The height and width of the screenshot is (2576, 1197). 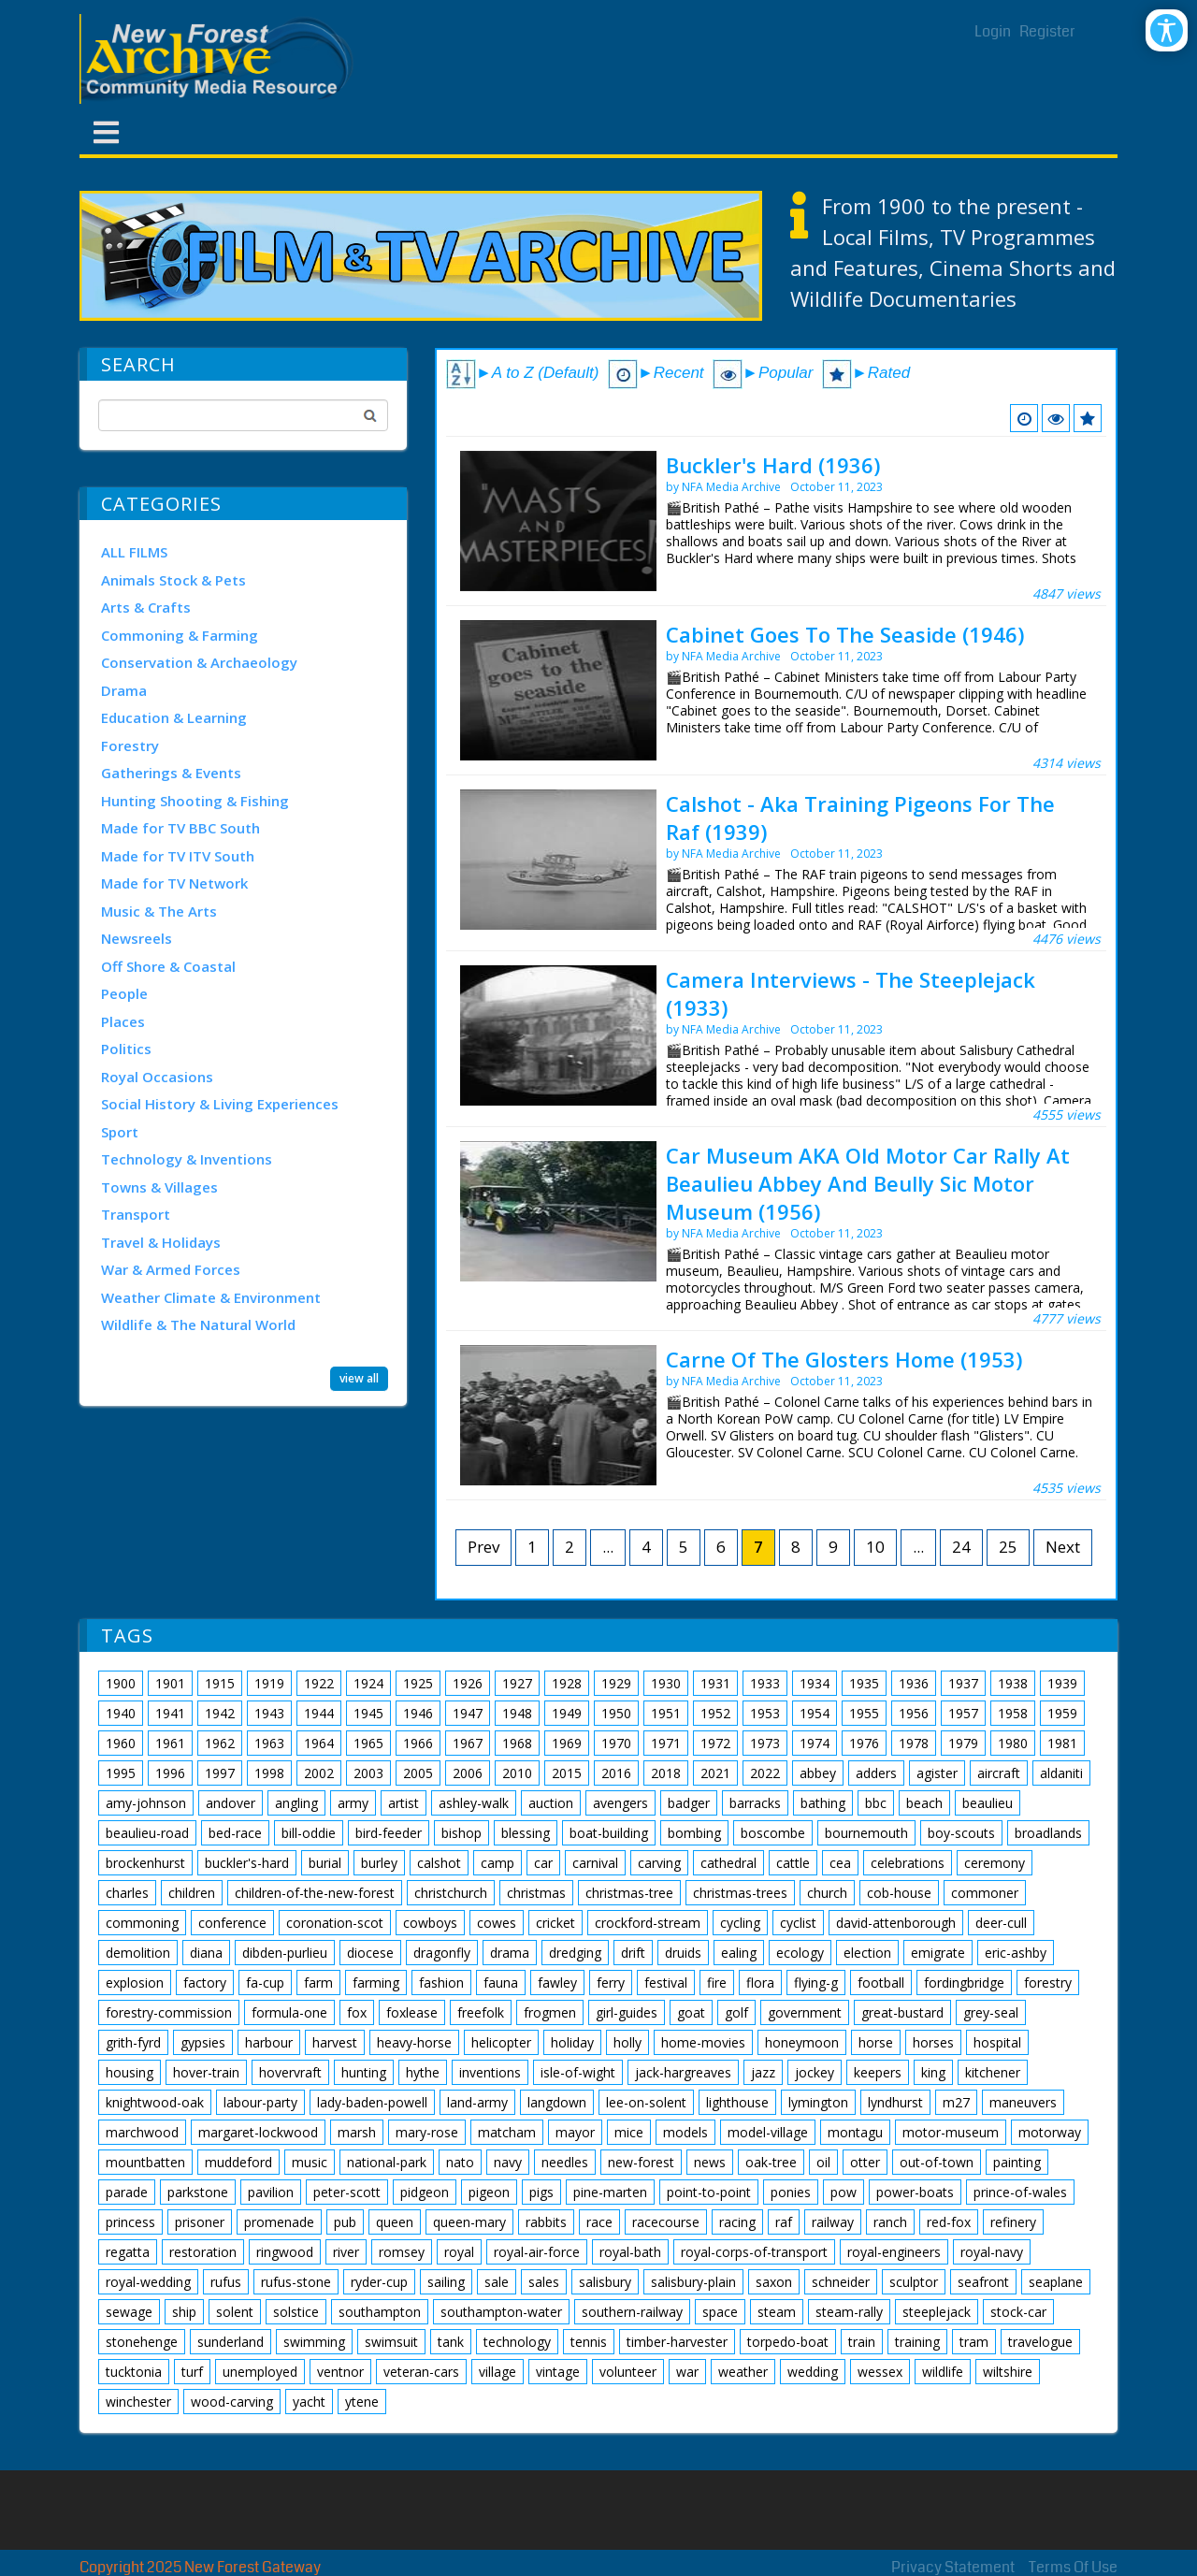 What do you see at coordinates (877, 2072) in the screenshot?
I see `keepers` at bounding box center [877, 2072].